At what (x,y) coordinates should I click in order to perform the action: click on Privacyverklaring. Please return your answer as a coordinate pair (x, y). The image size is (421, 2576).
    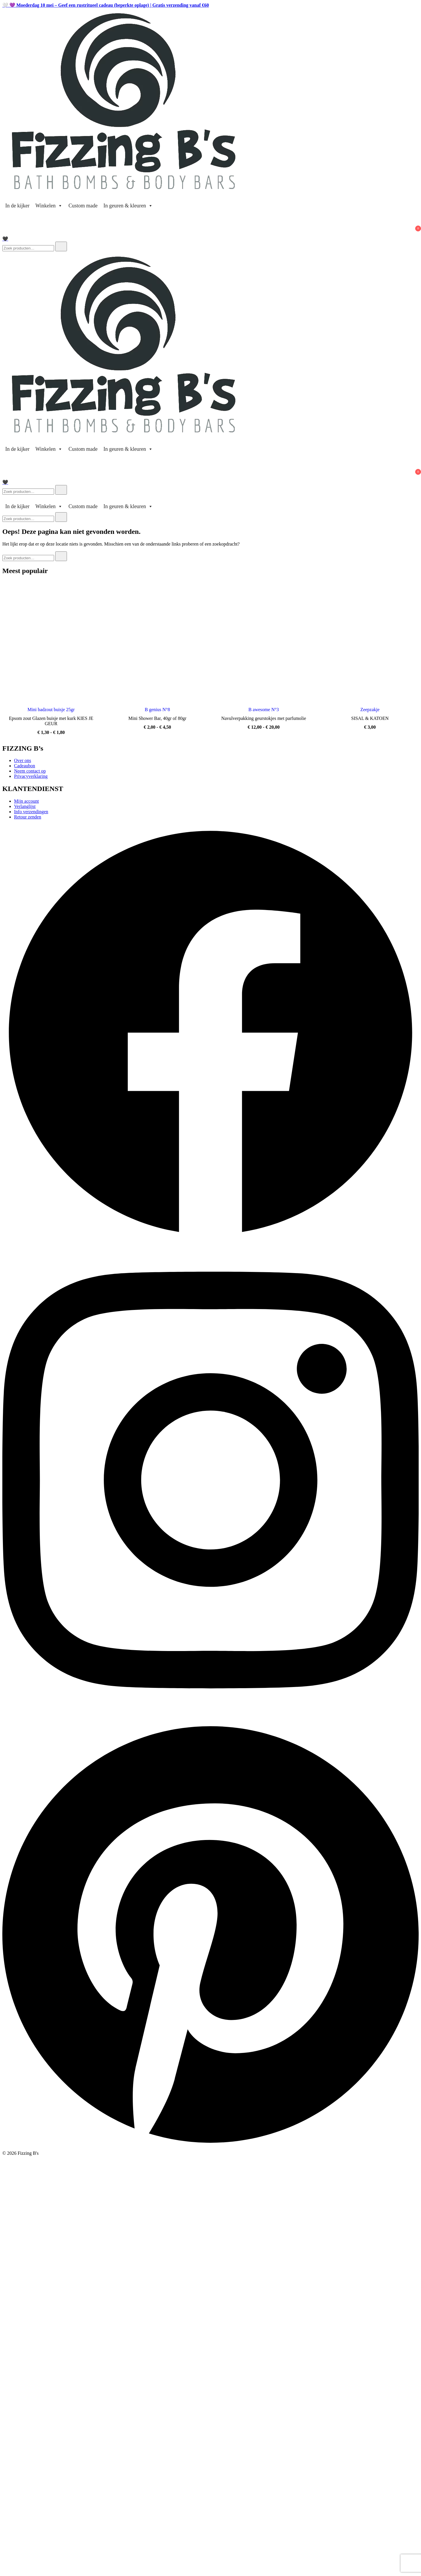
    Looking at the image, I should click on (31, 776).